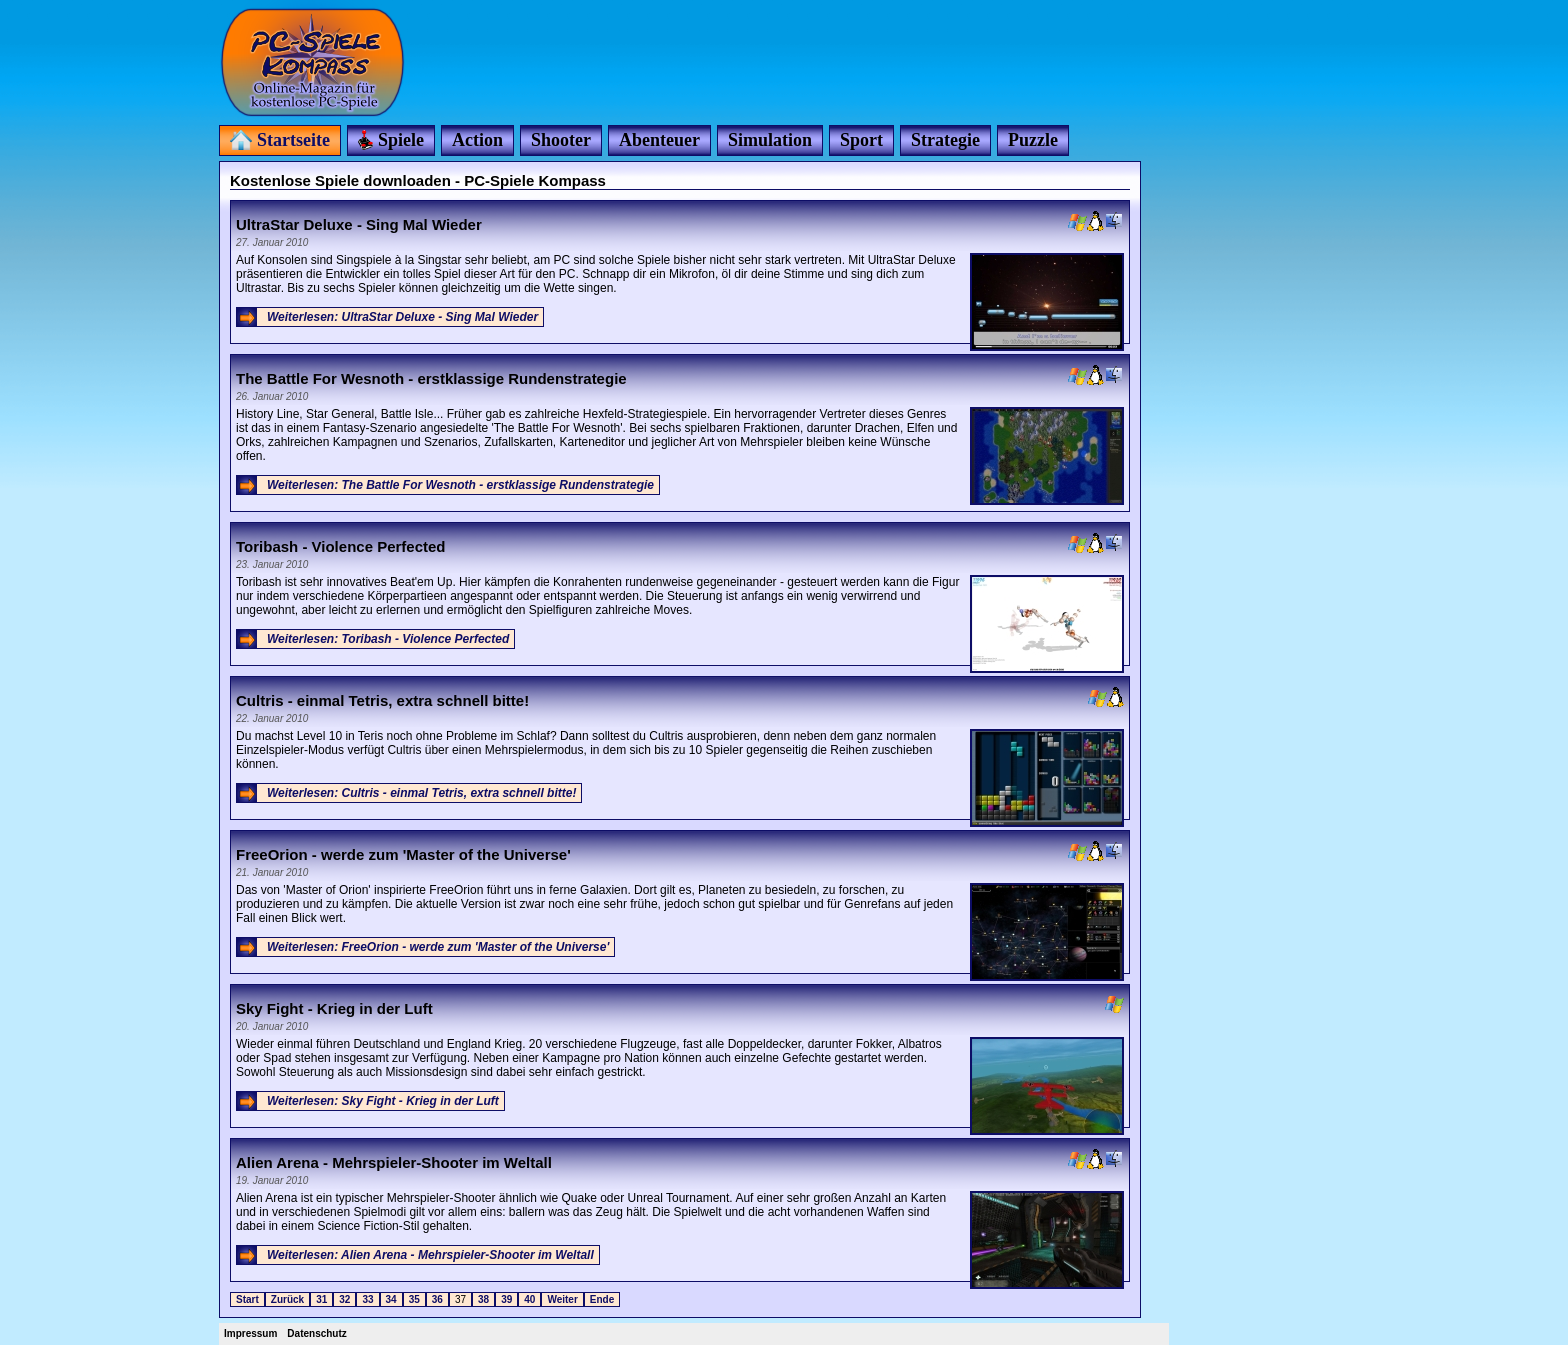 The width and height of the screenshot is (1568, 1345). I want to click on 39, so click(506, 1299).